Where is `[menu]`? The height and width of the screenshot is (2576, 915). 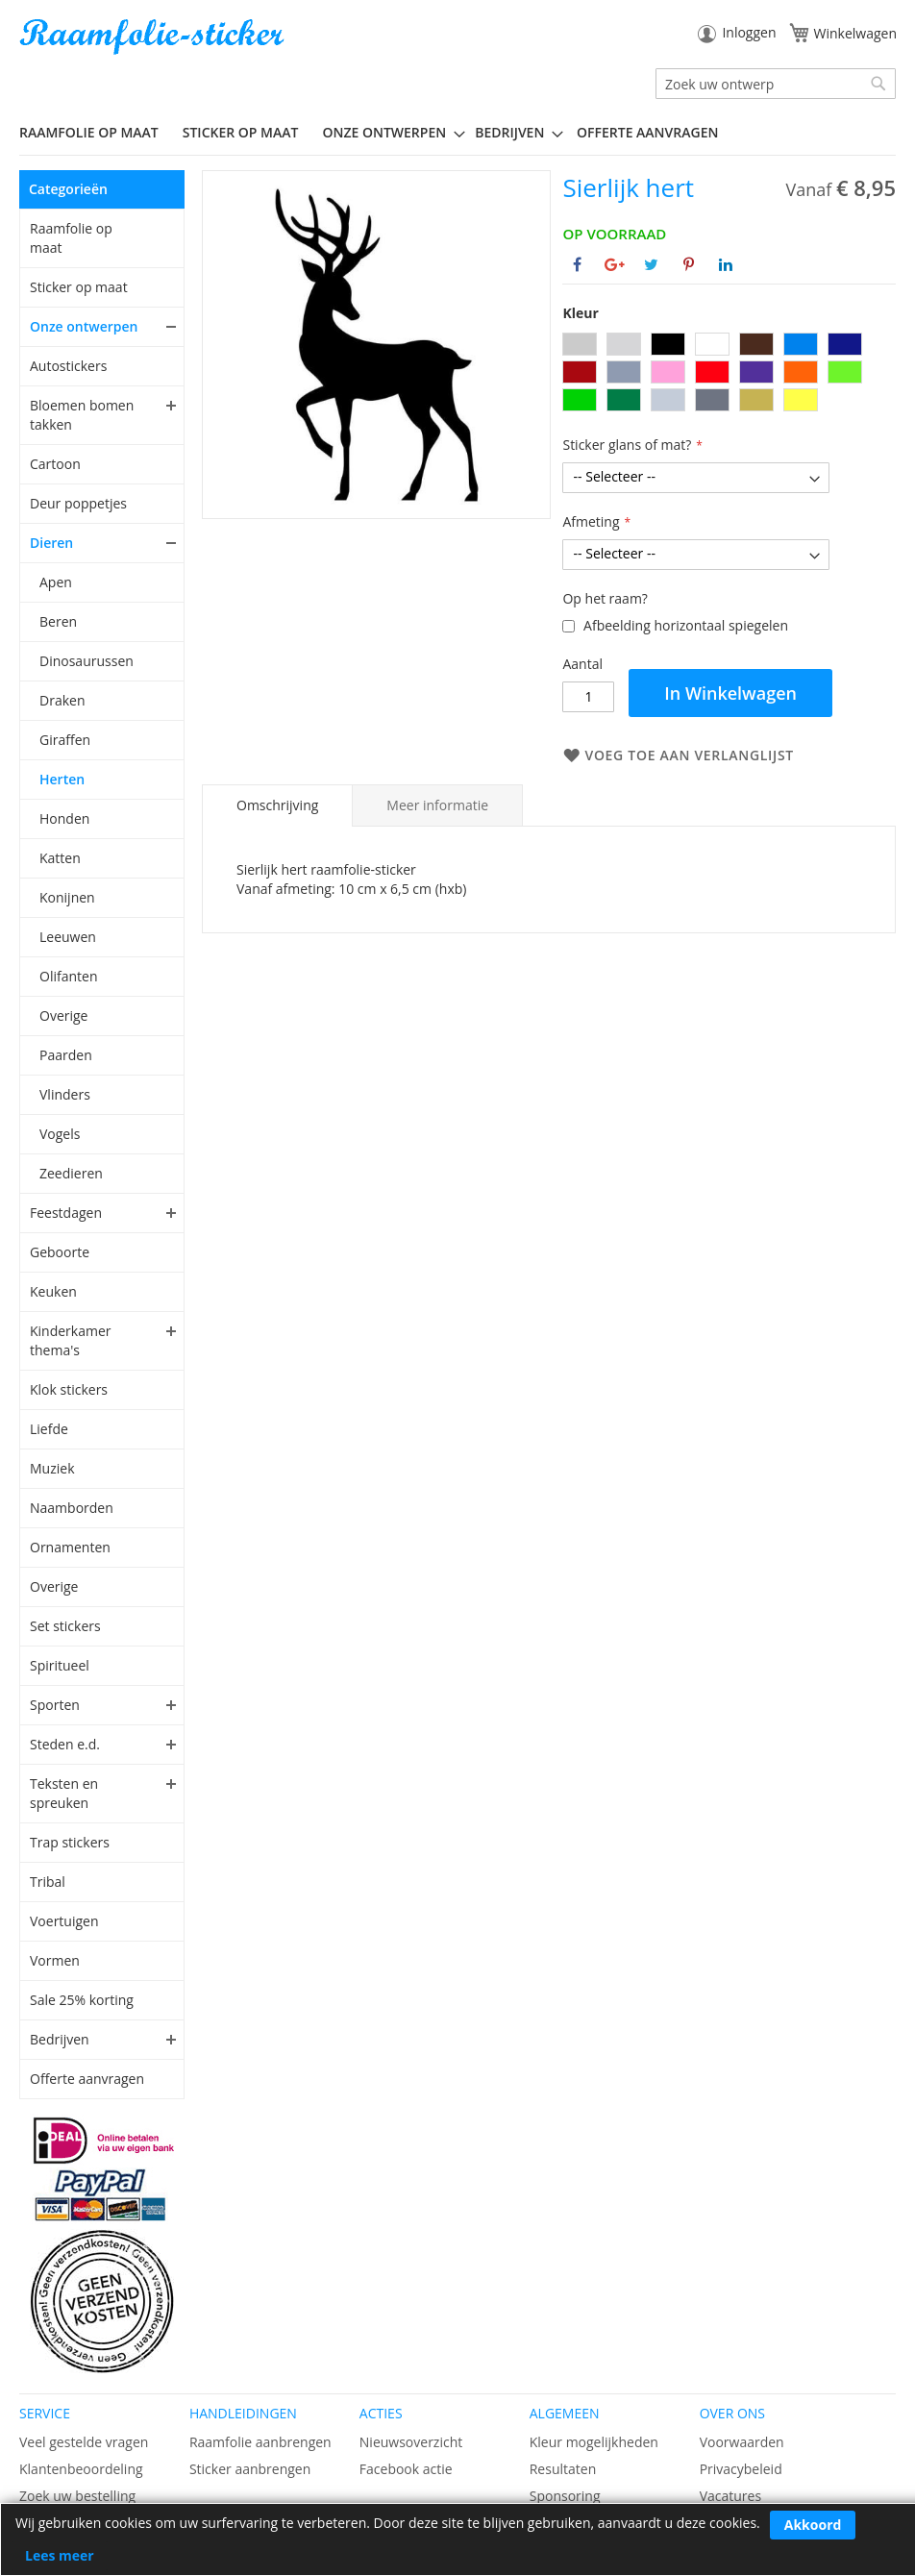
[menu] is located at coordinates (457, 133).